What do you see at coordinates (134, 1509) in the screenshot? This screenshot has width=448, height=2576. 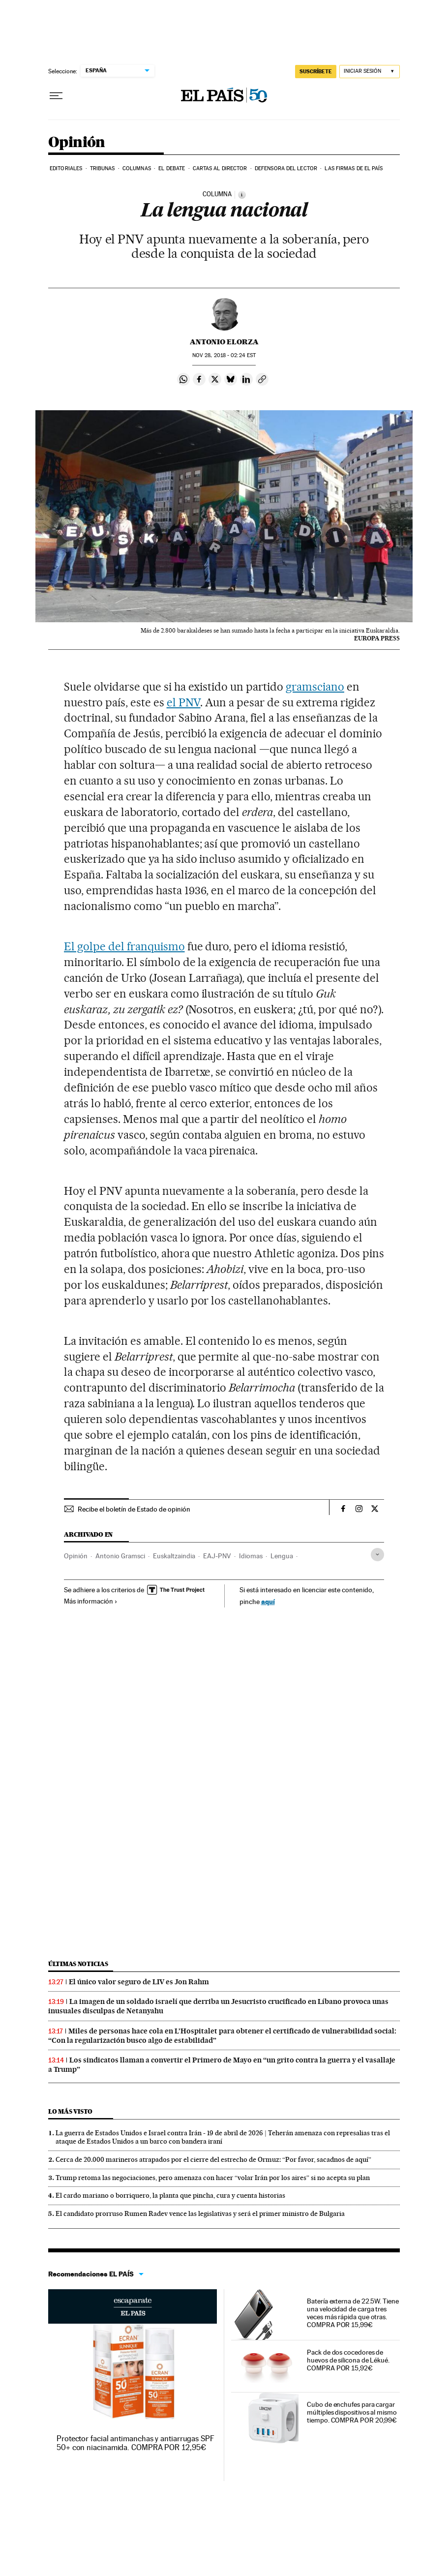 I see `Recibe el boletín de Estado de opinión` at bounding box center [134, 1509].